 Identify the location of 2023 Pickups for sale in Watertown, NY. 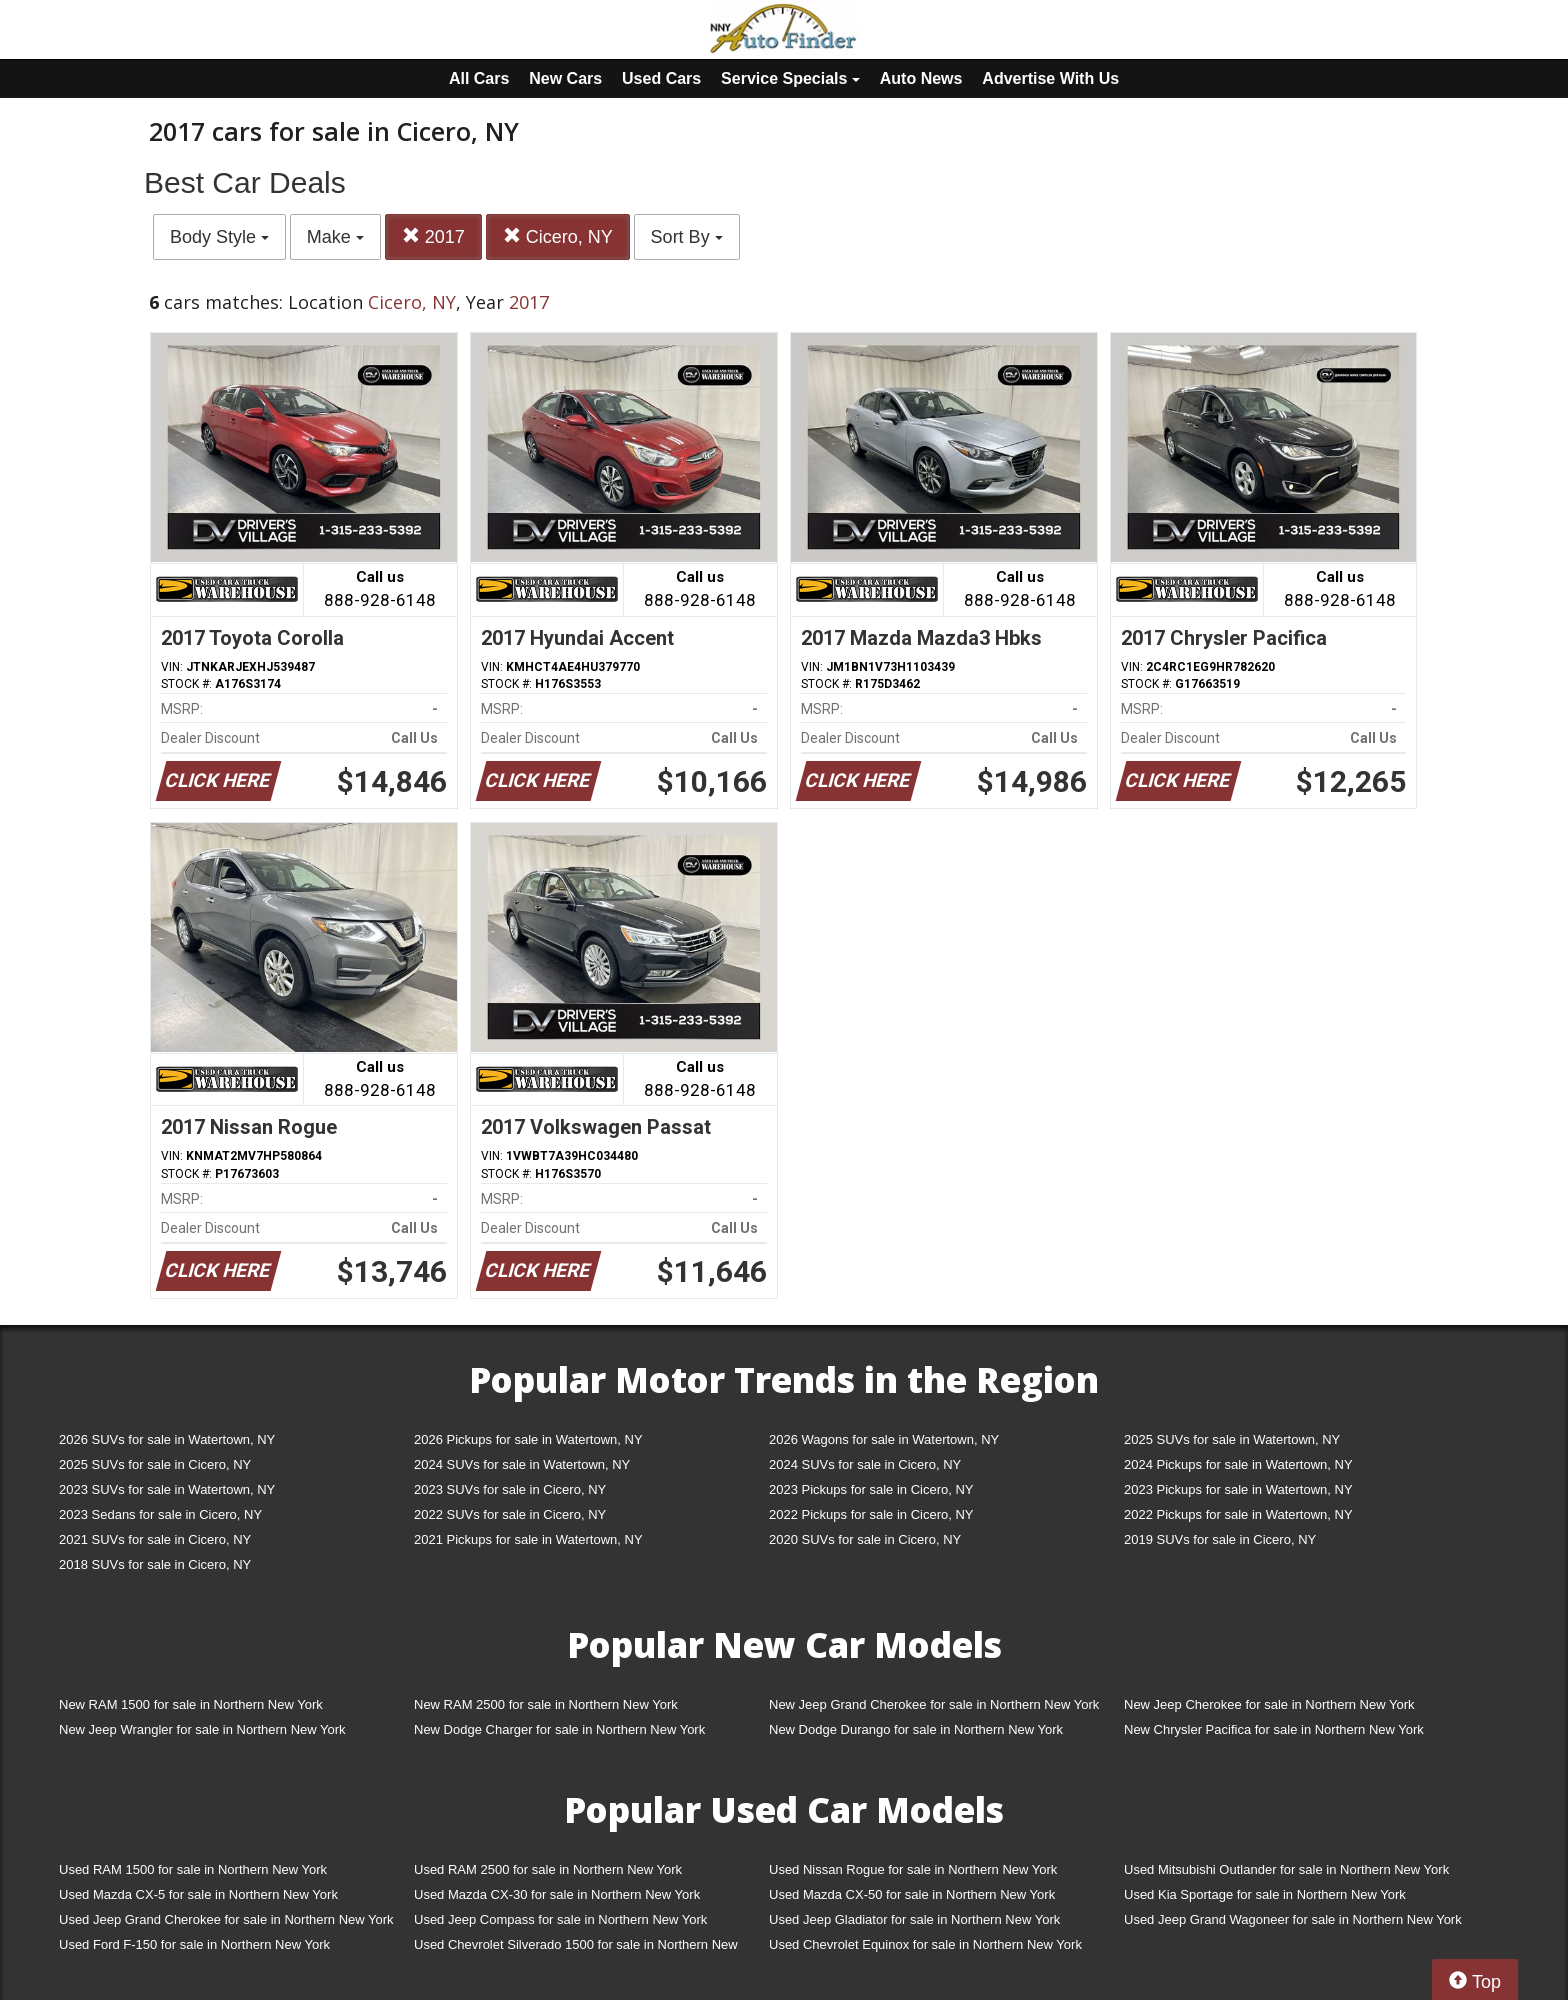
(1238, 1489).